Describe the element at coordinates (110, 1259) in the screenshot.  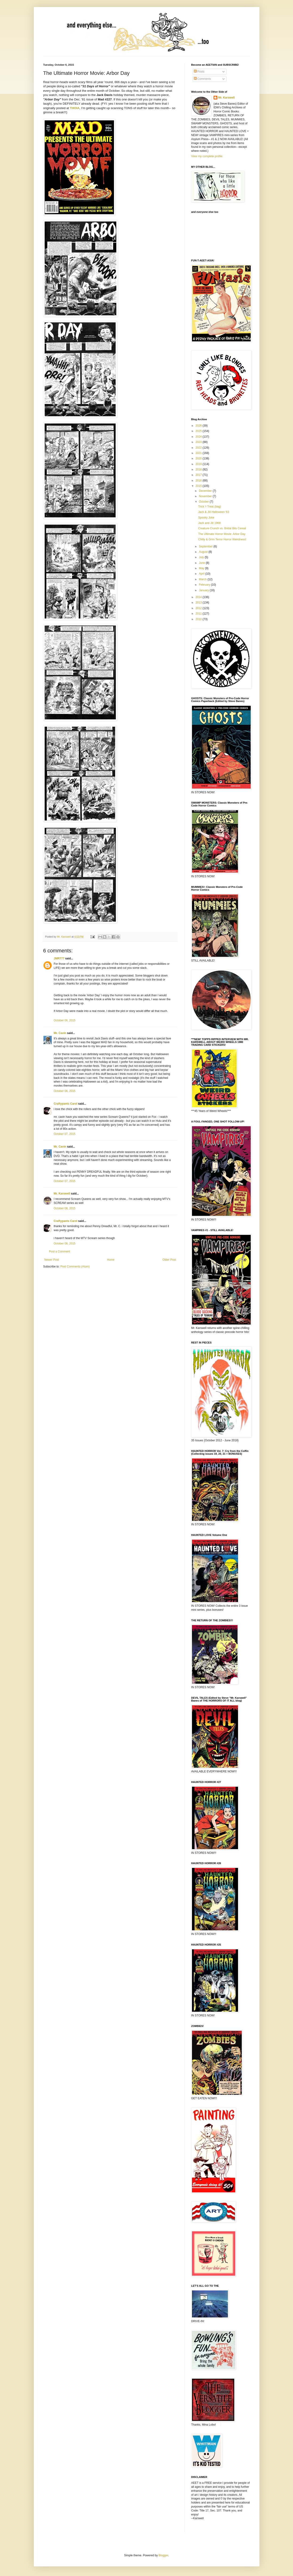
I see `Home` at that location.